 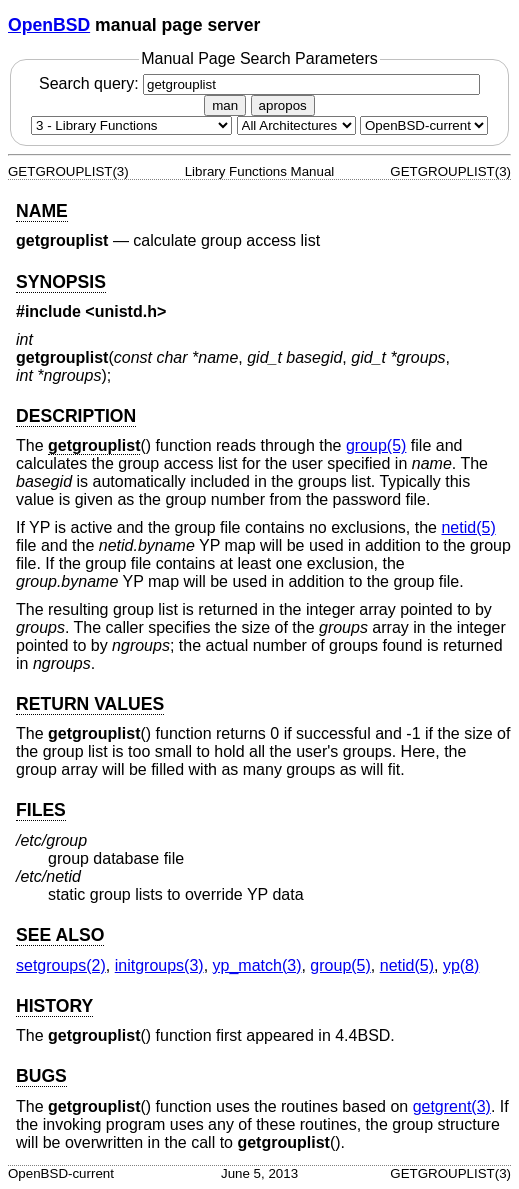 I want to click on HISTORY, so click(x=54, y=1006).